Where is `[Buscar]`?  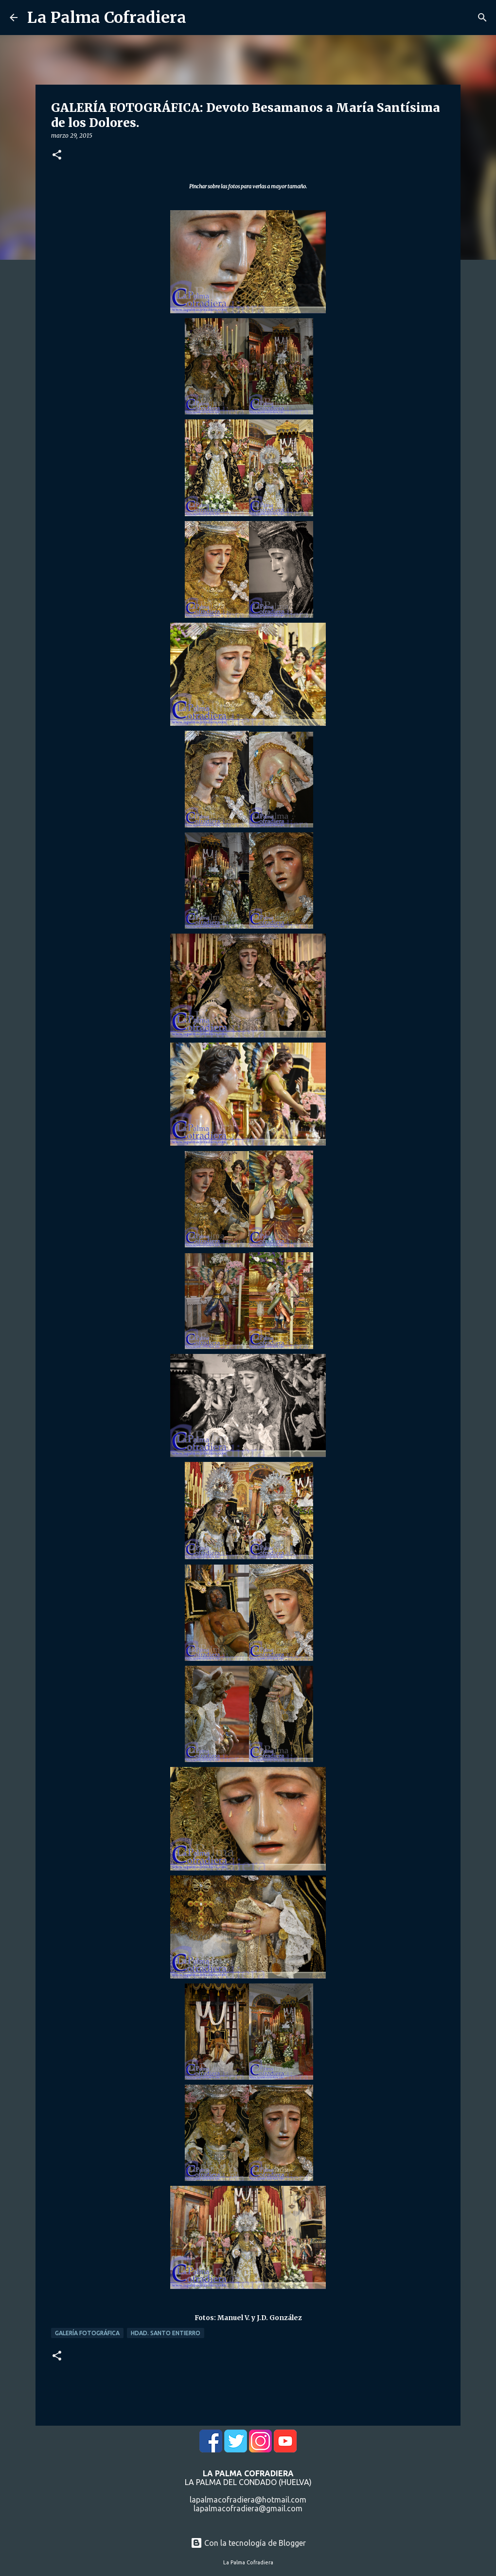 [Buscar] is located at coordinates (482, 17).